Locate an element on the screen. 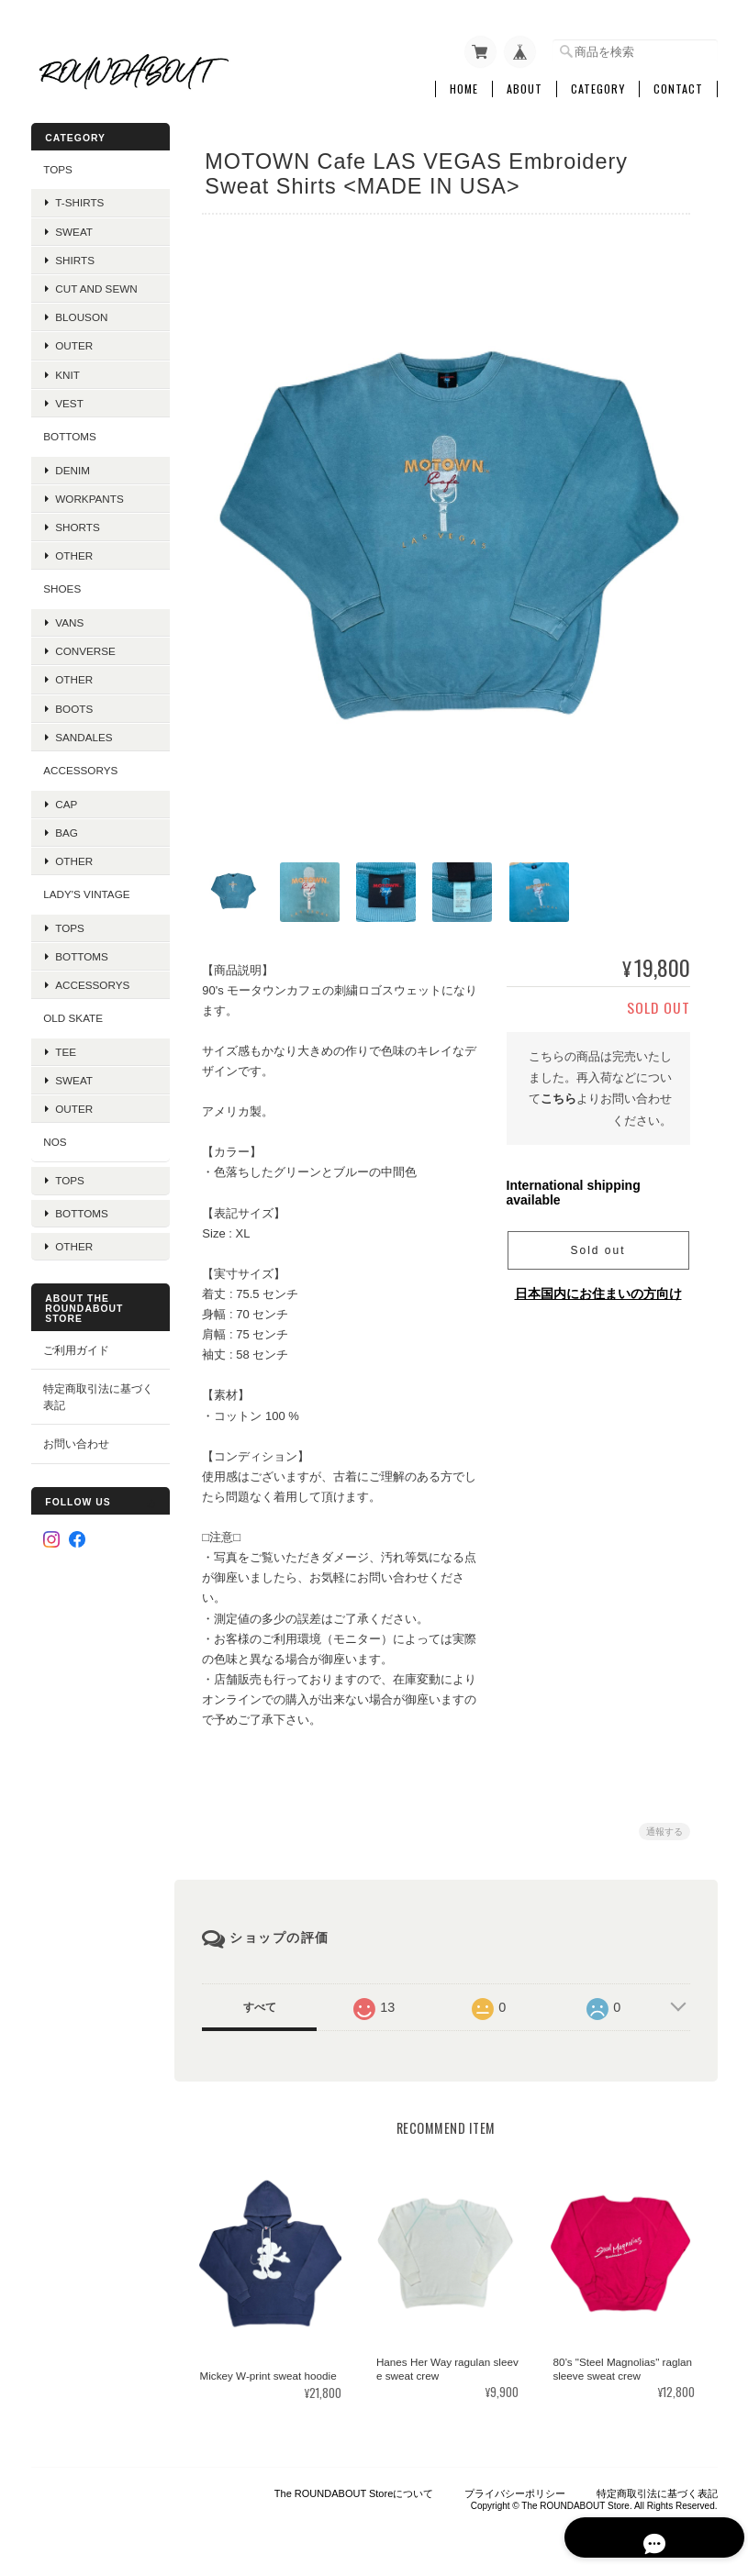 This screenshot has height=2576, width=748. The ROUNDABOUT Storeについて is located at coordinates (353, 2485).